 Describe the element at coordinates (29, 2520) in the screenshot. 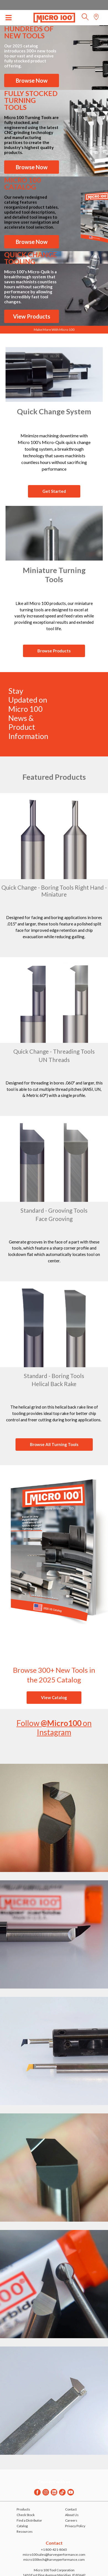

I see `Find a Distributor` at that location.